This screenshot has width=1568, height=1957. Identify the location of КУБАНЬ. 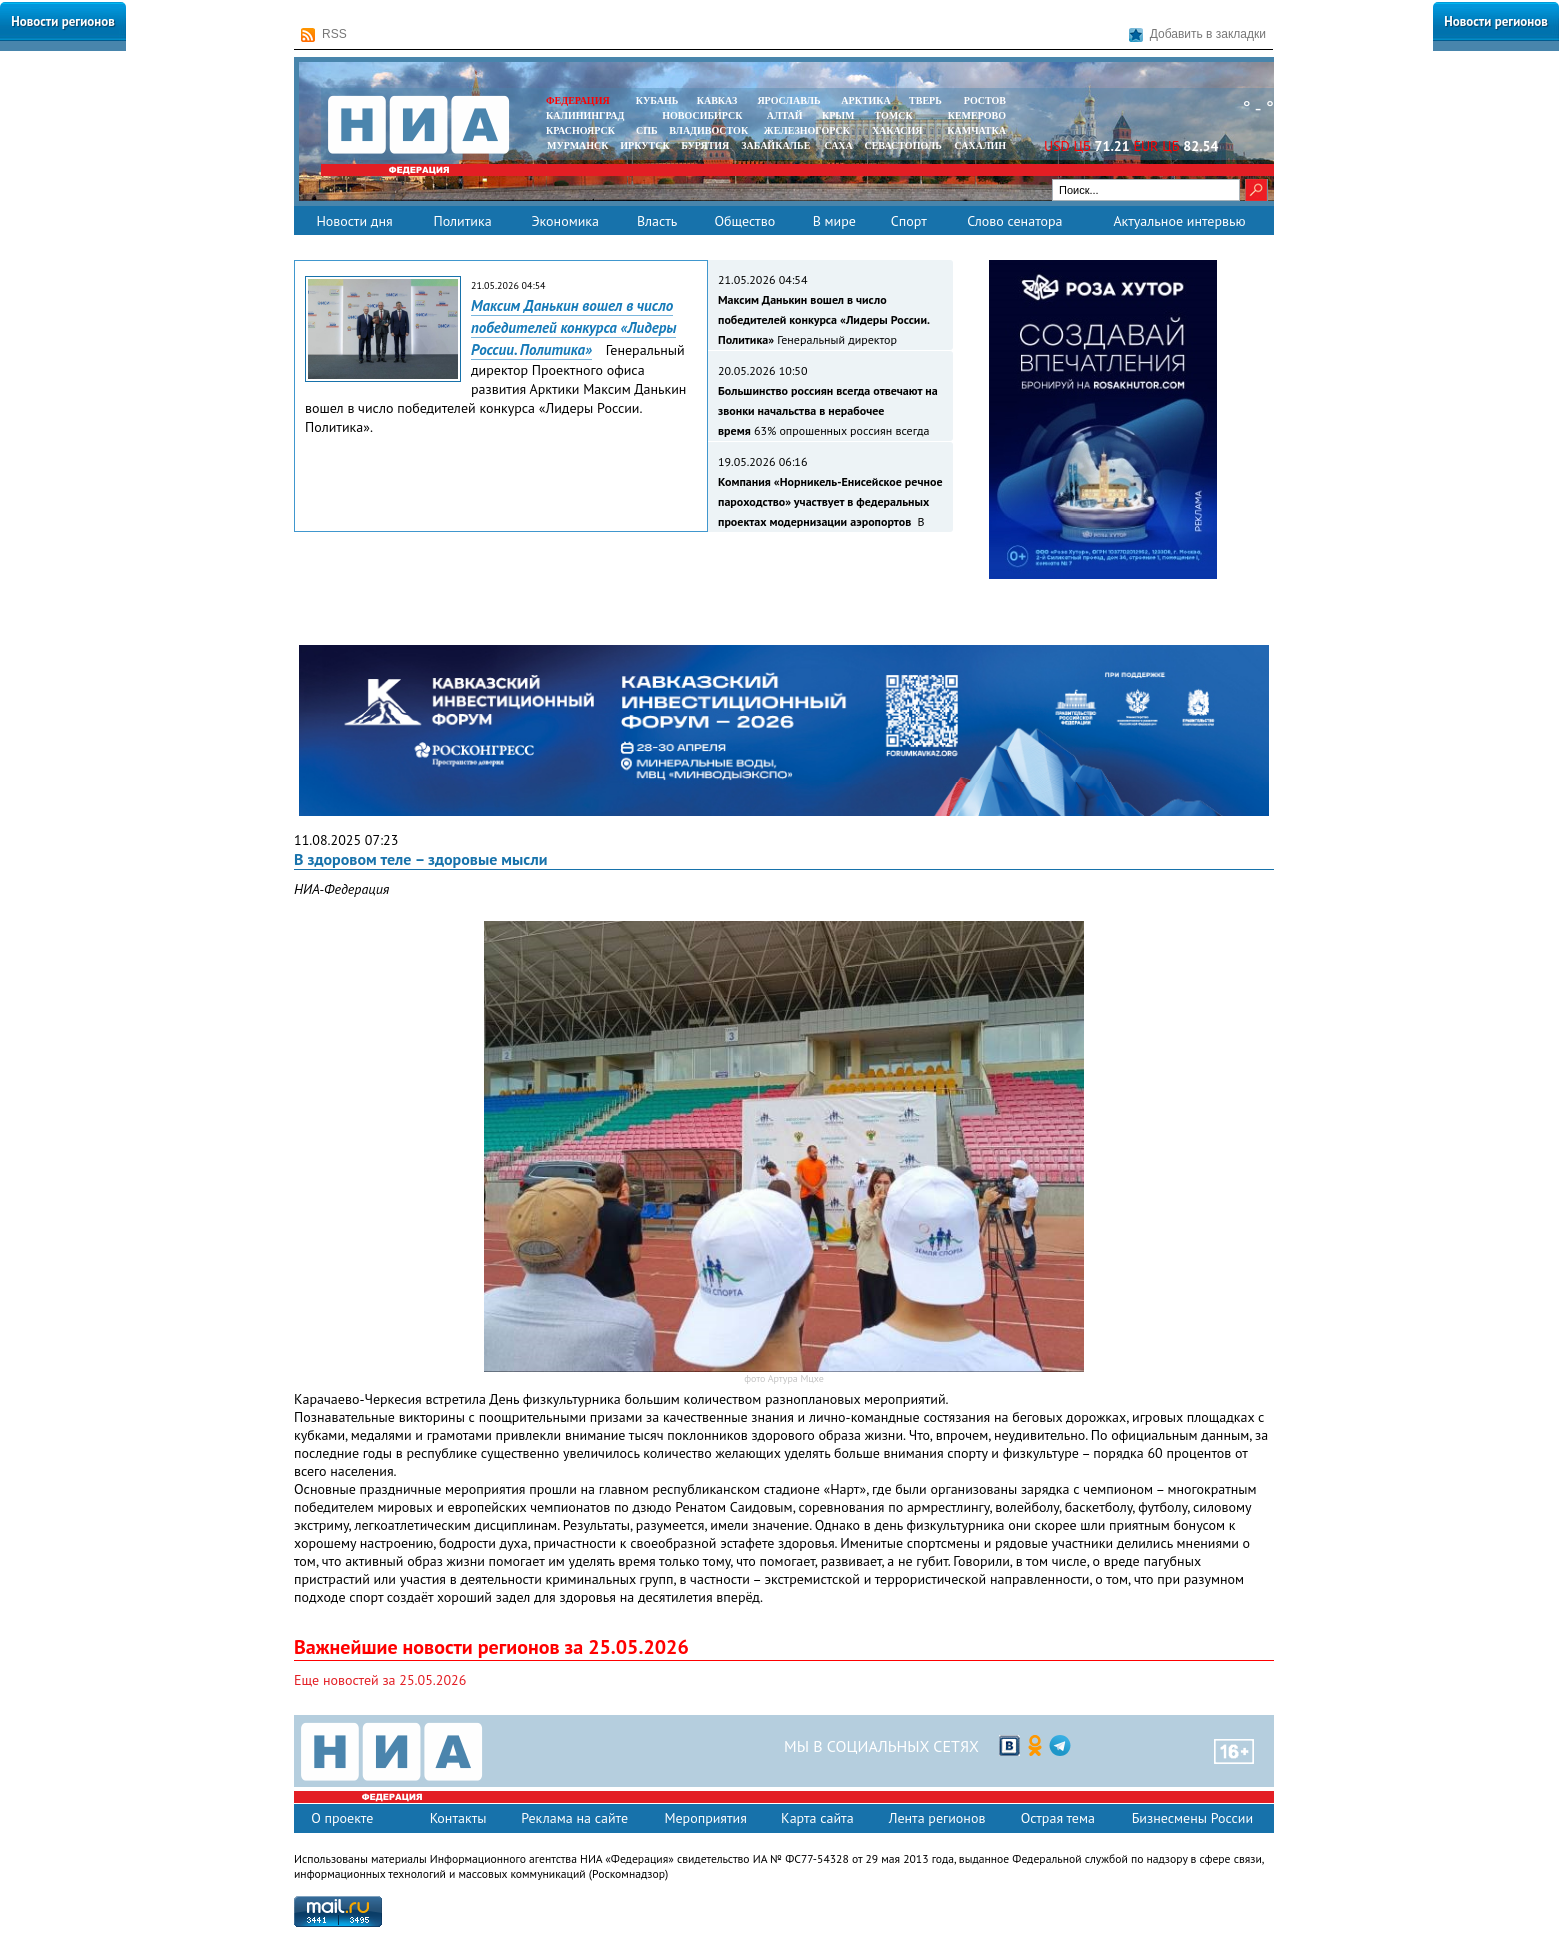
(657, 100).